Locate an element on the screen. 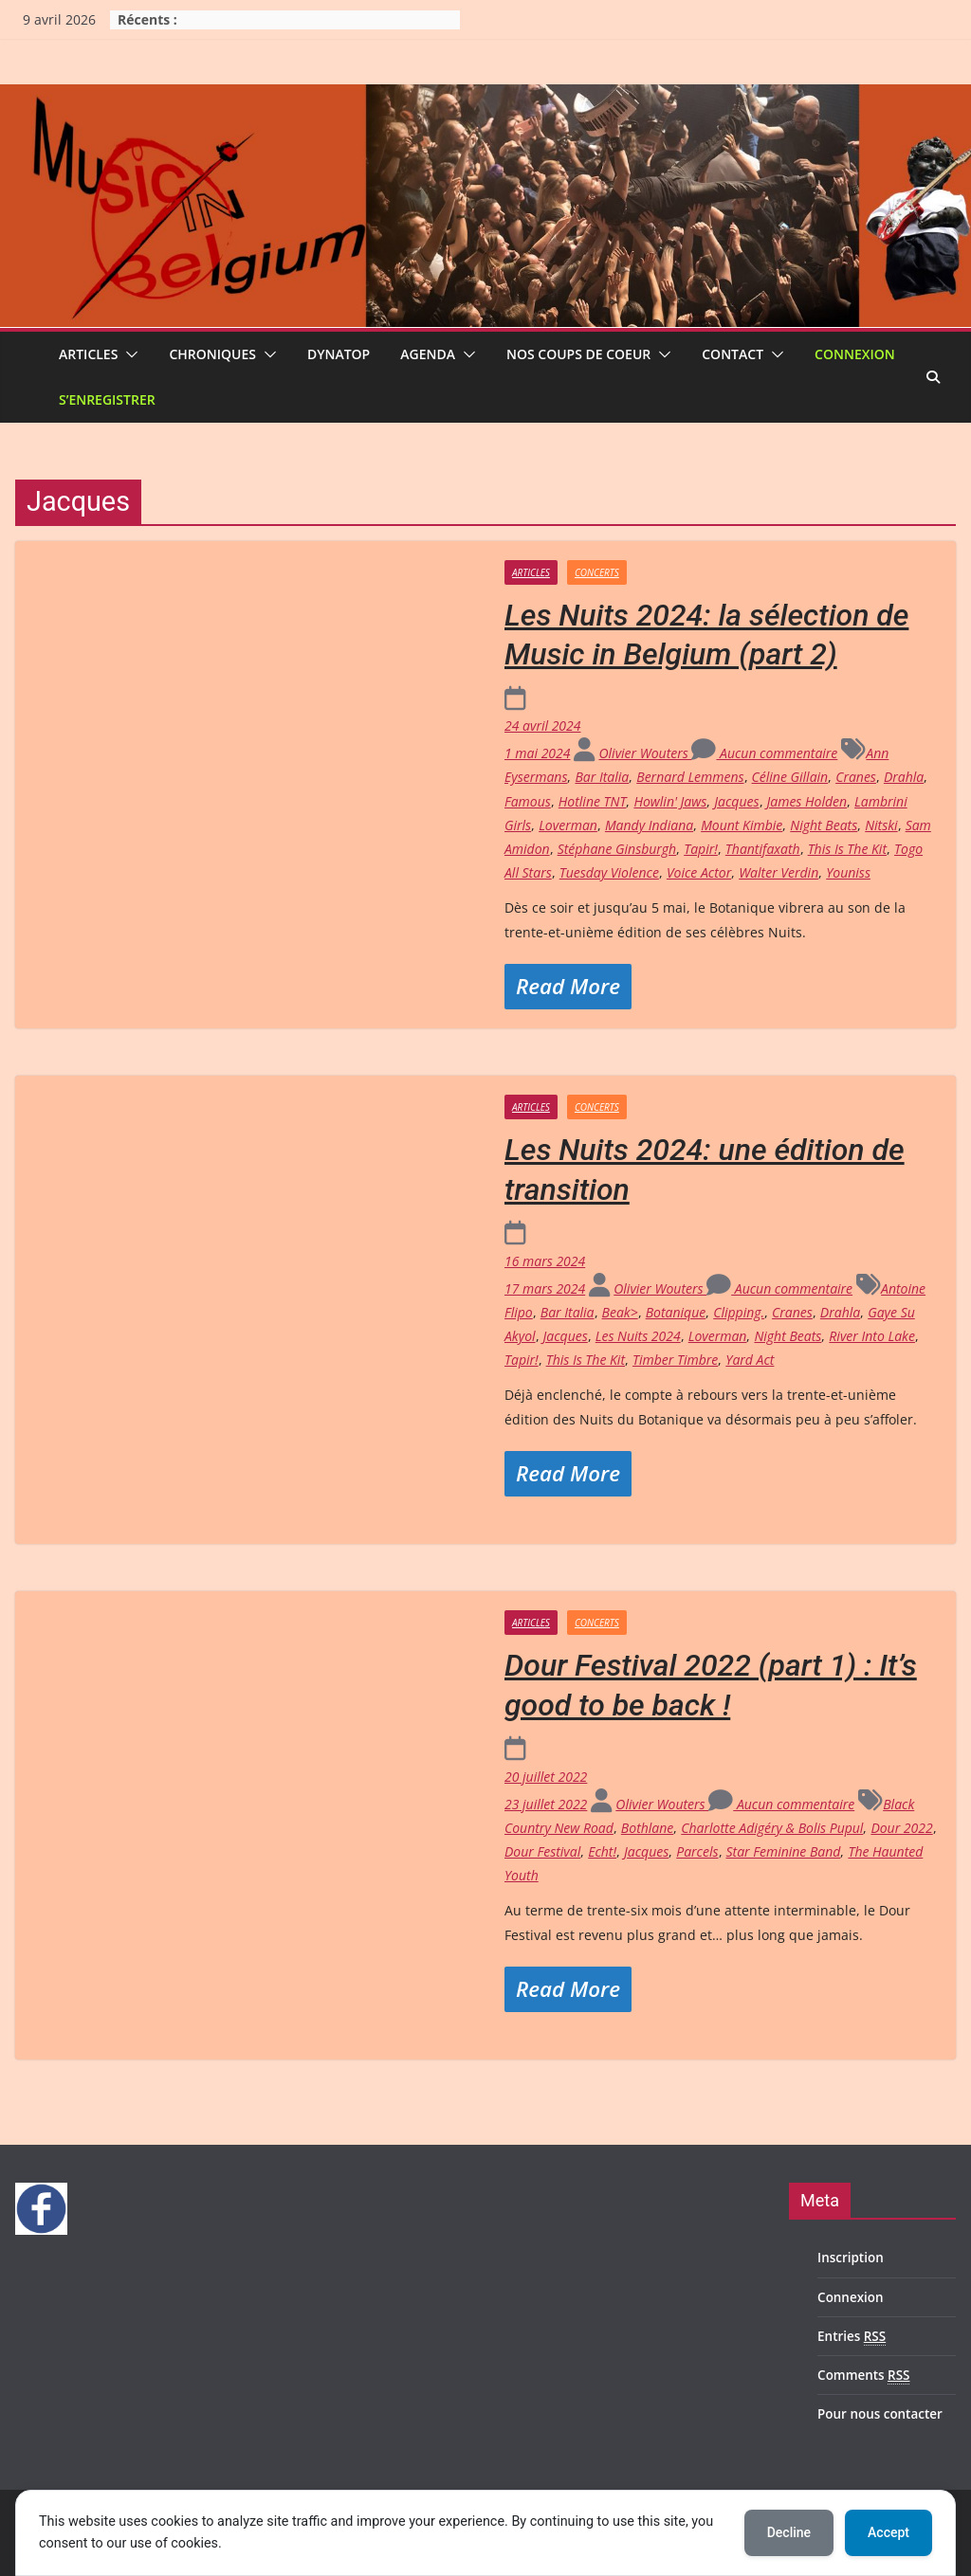 Image resolution: width=971 pixels, height=2576 pixels. Entries is located at coordinates (851, 2337).